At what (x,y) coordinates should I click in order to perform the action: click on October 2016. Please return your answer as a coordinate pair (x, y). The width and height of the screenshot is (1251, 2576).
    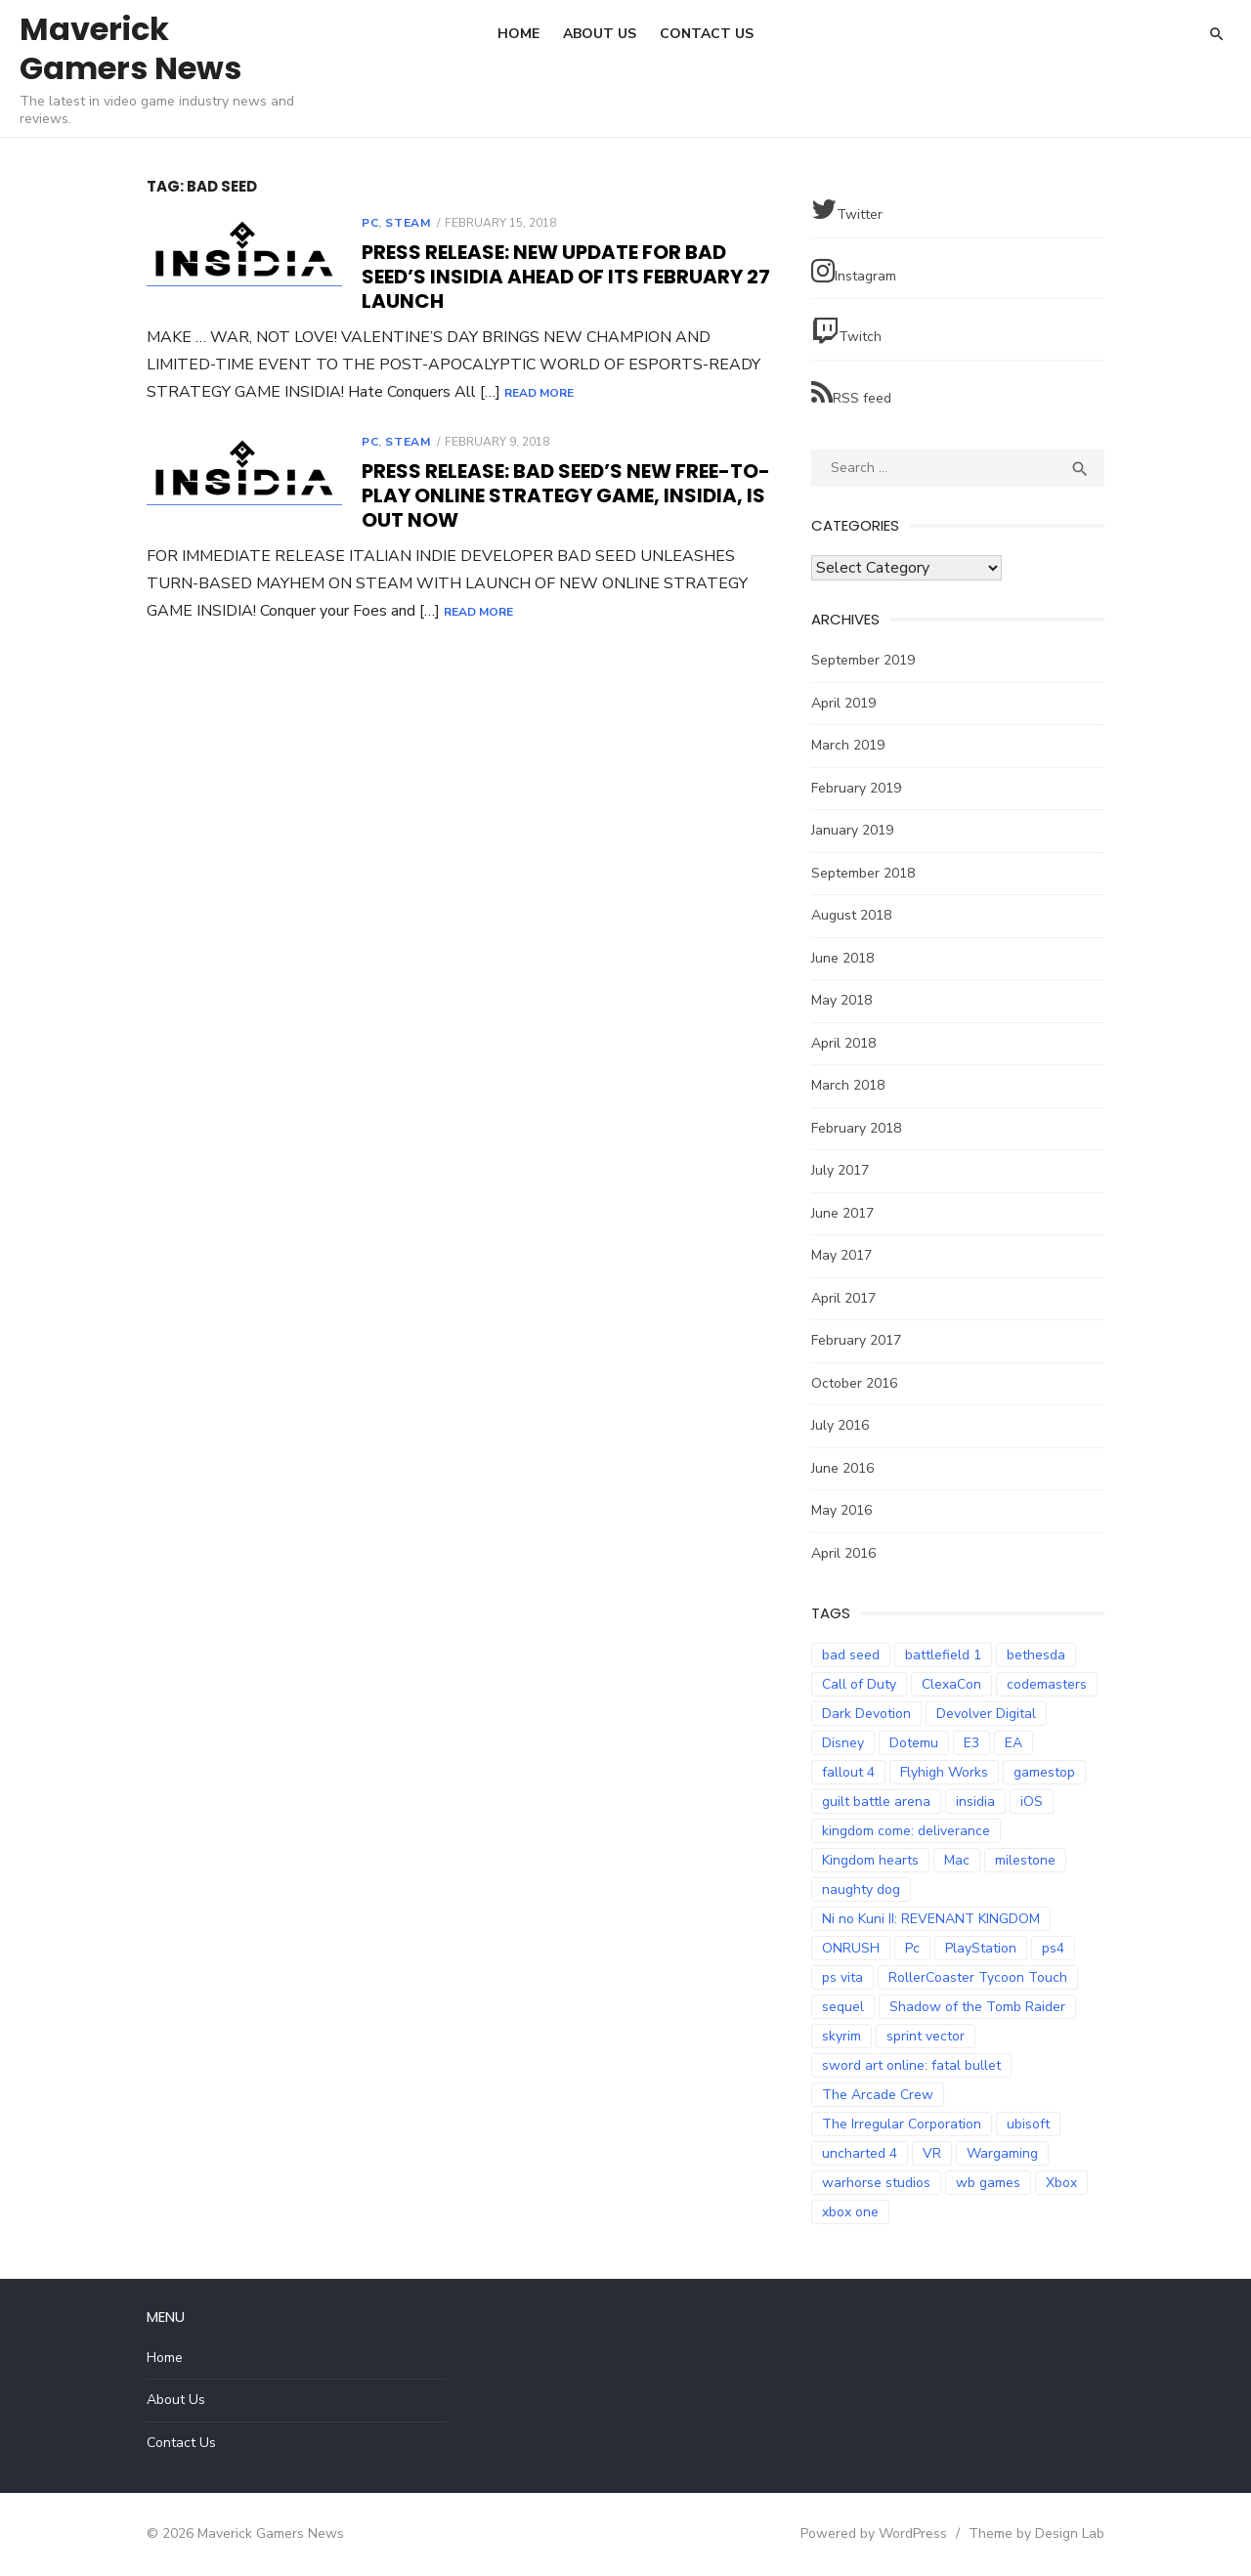
    Looking at the image, I should click on (854, 1383).